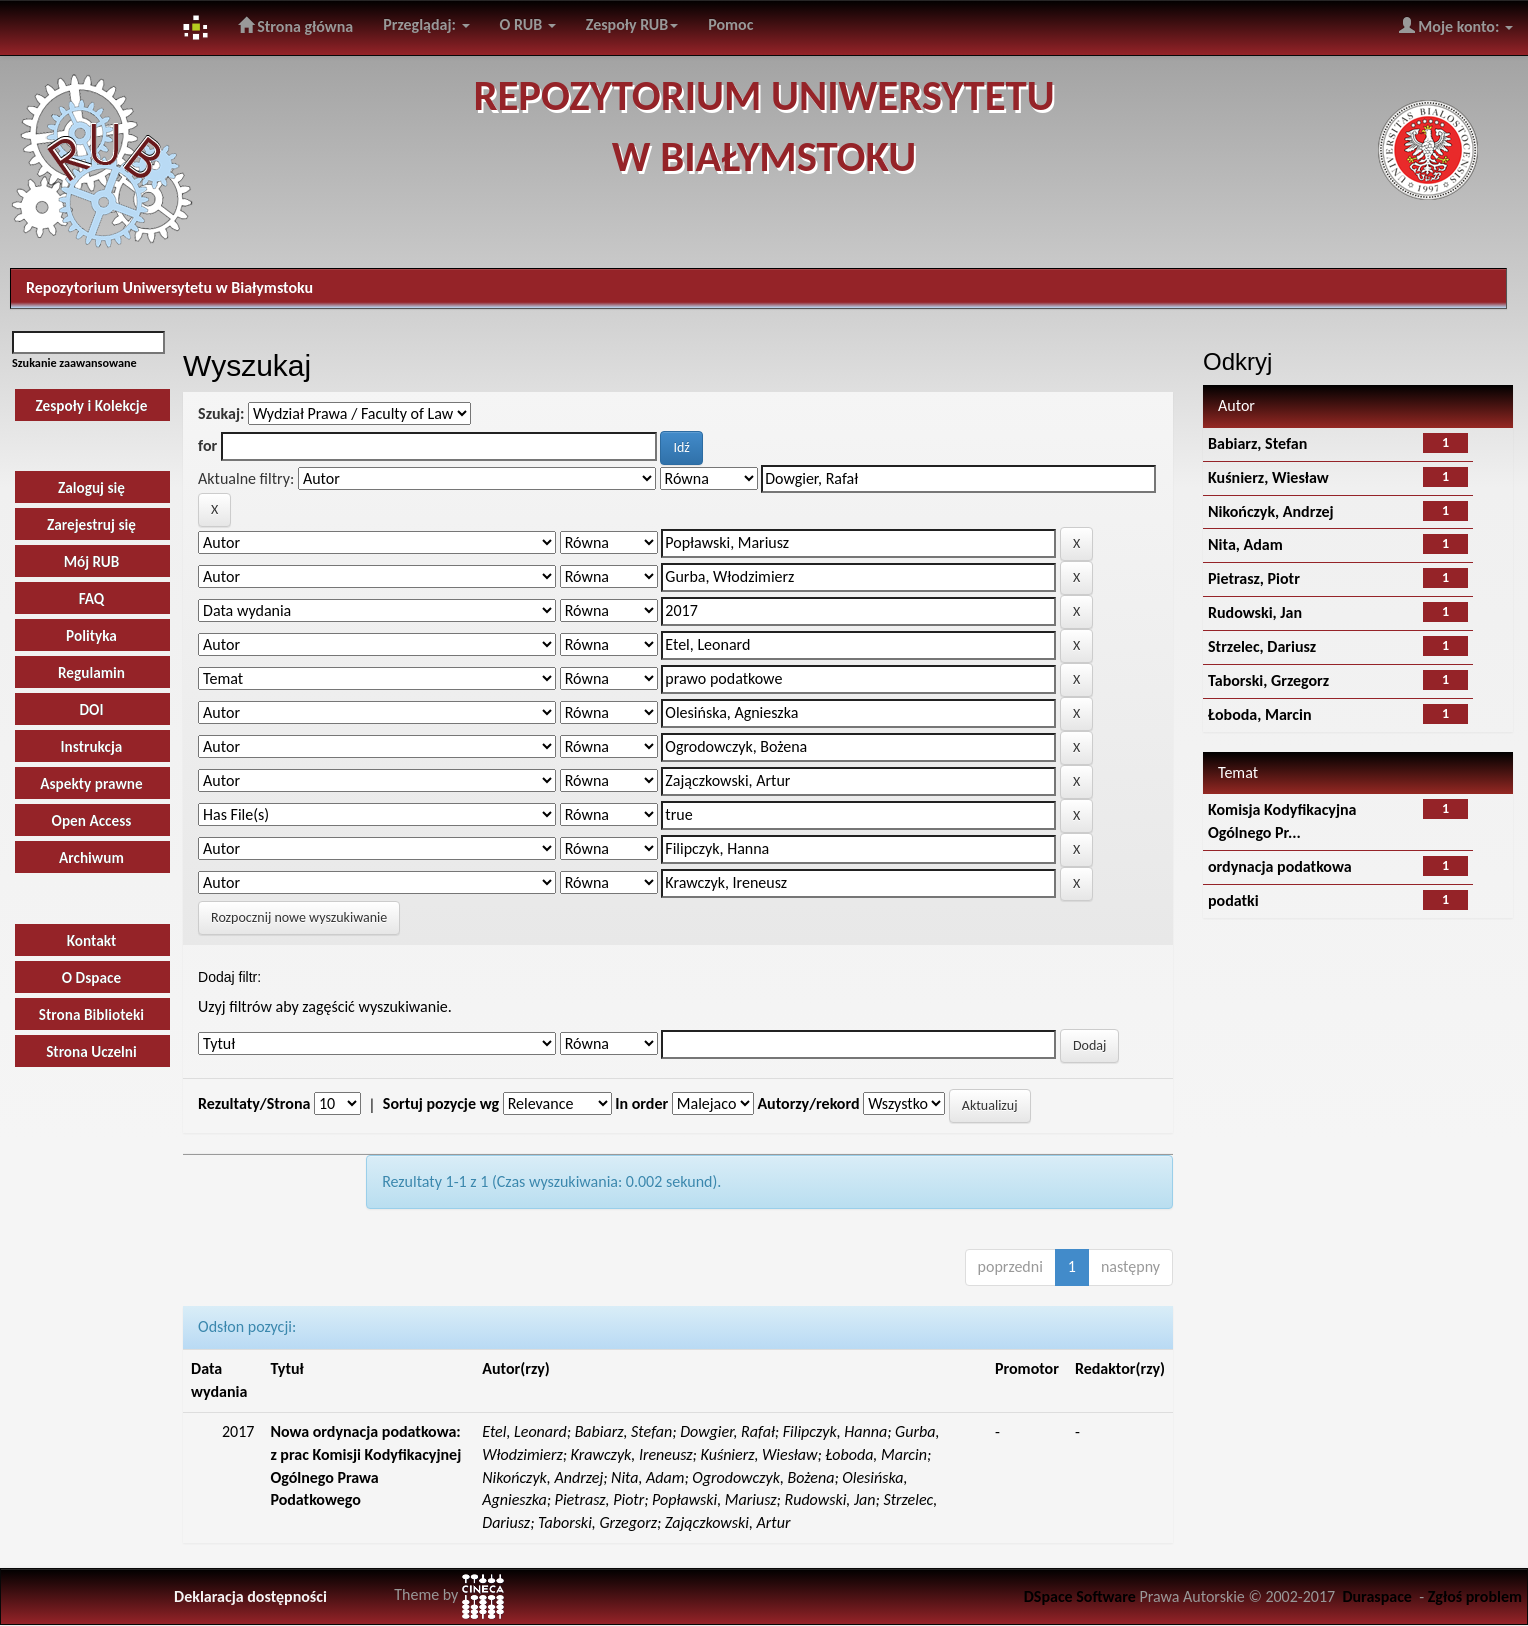 The height and width of the screenshot is (1626, 1528). I want to click on Zaloguj się, so click(91, 487).